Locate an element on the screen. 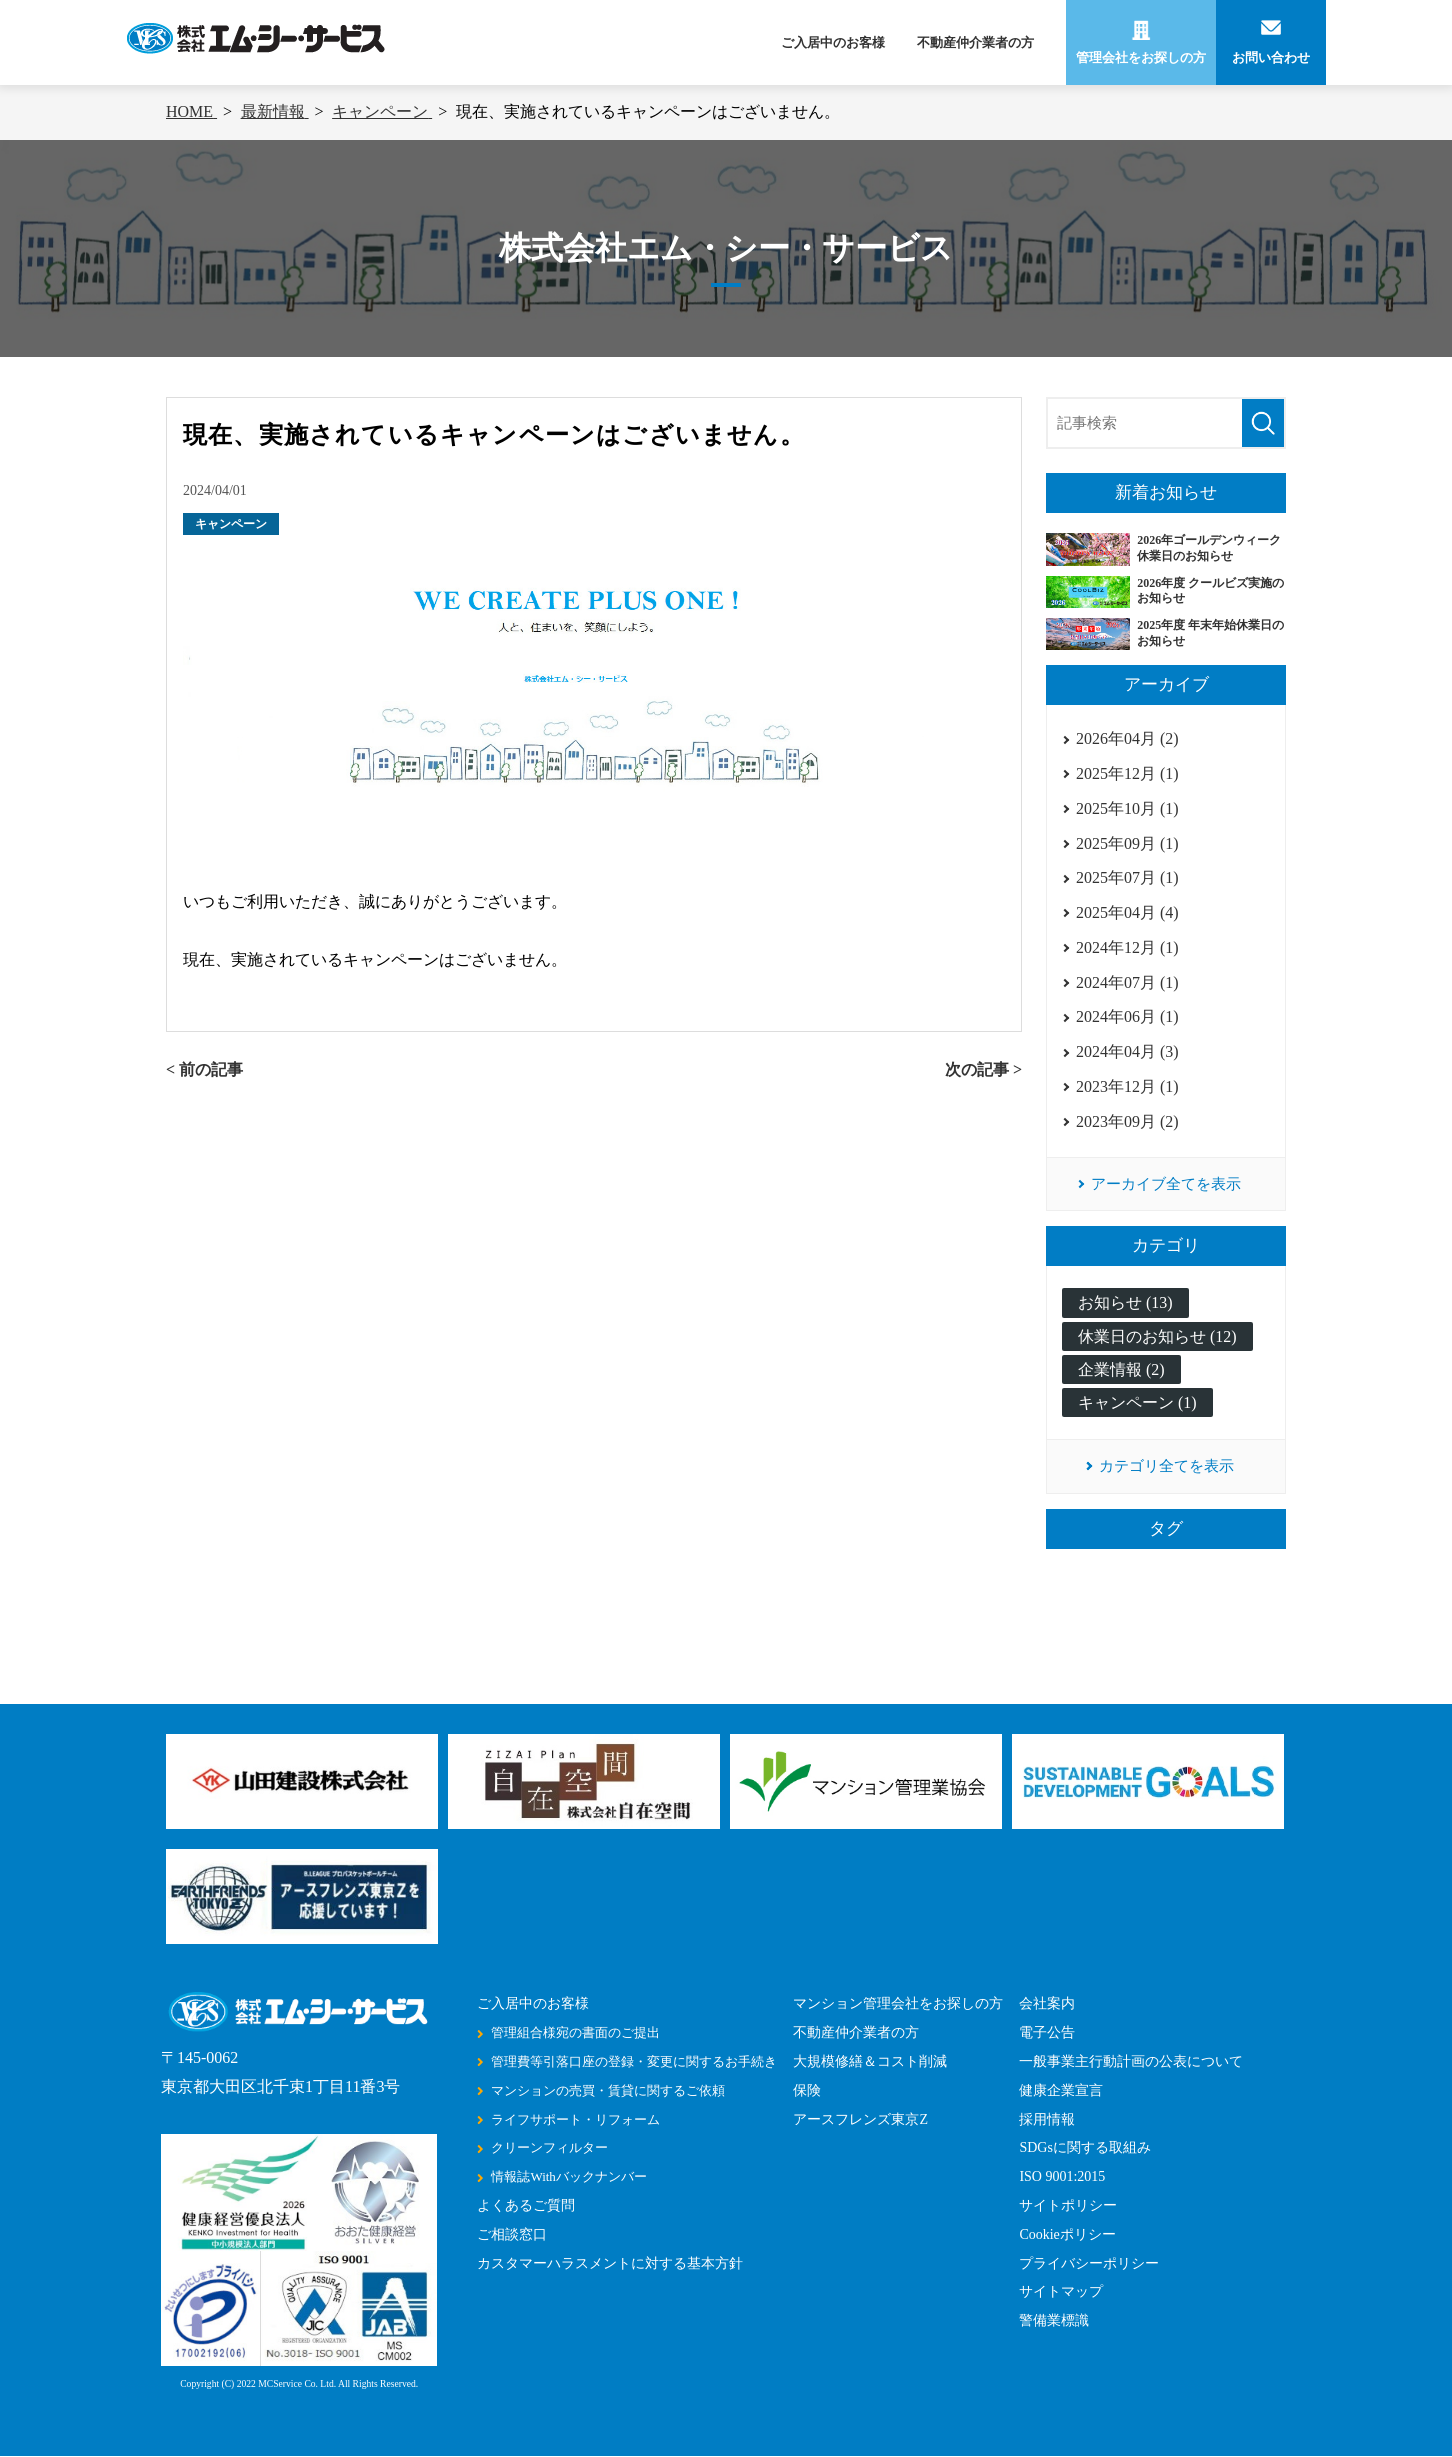 This screenshot has height=2457, width=1452. プライバシーポリシー is located at coordinates (1089, 2263).